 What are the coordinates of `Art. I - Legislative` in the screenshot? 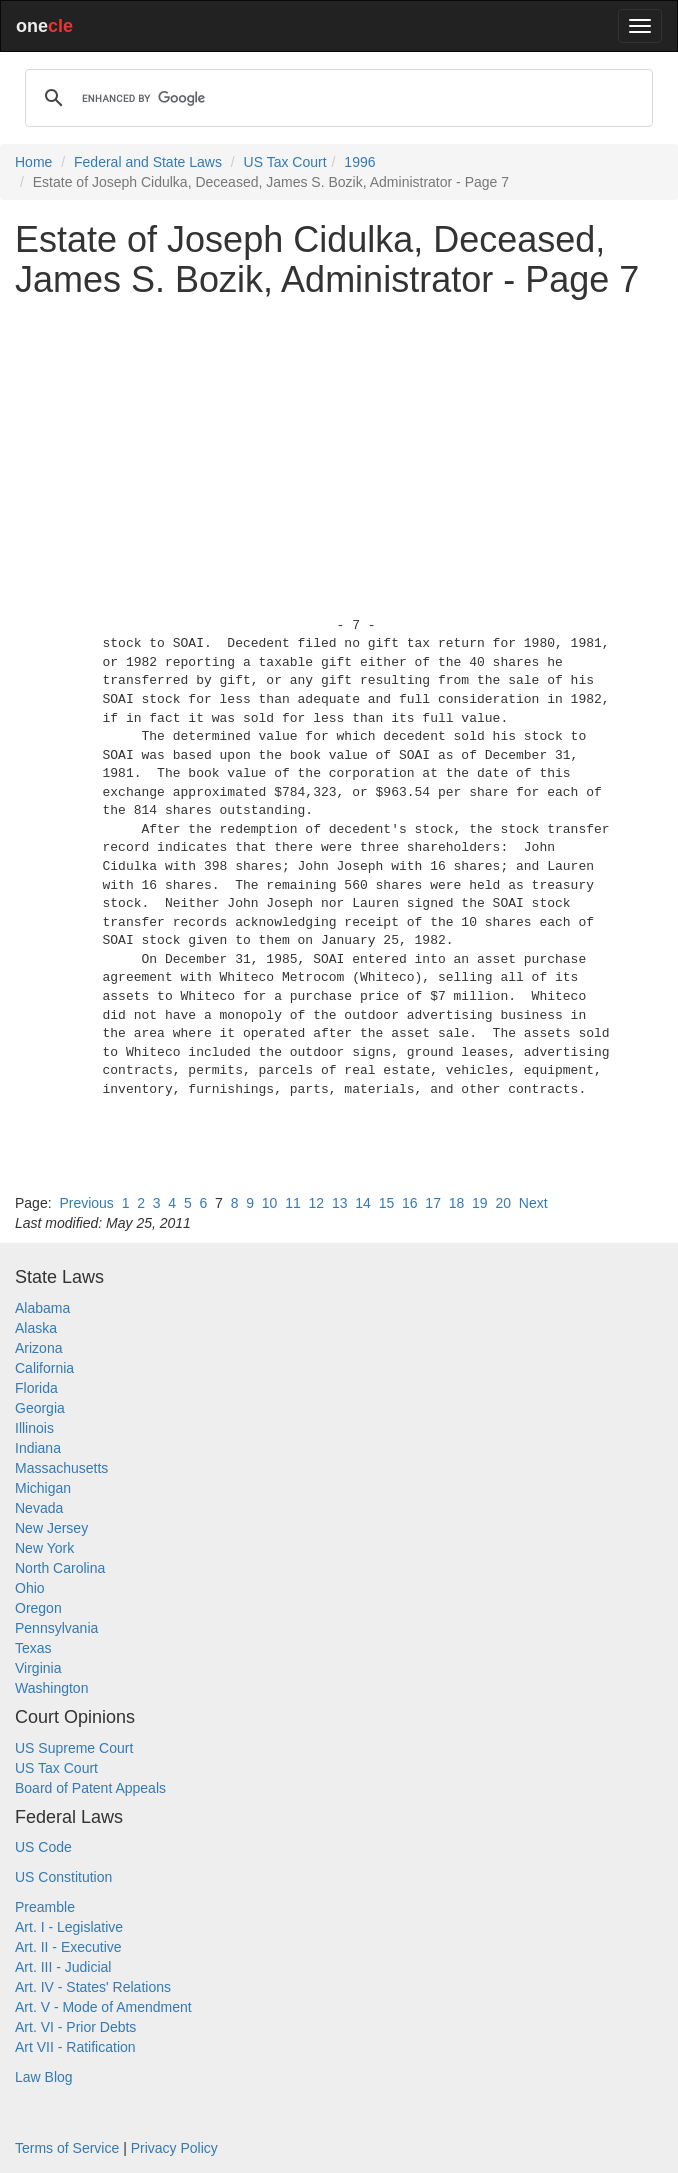 It's located at (69, 1927).